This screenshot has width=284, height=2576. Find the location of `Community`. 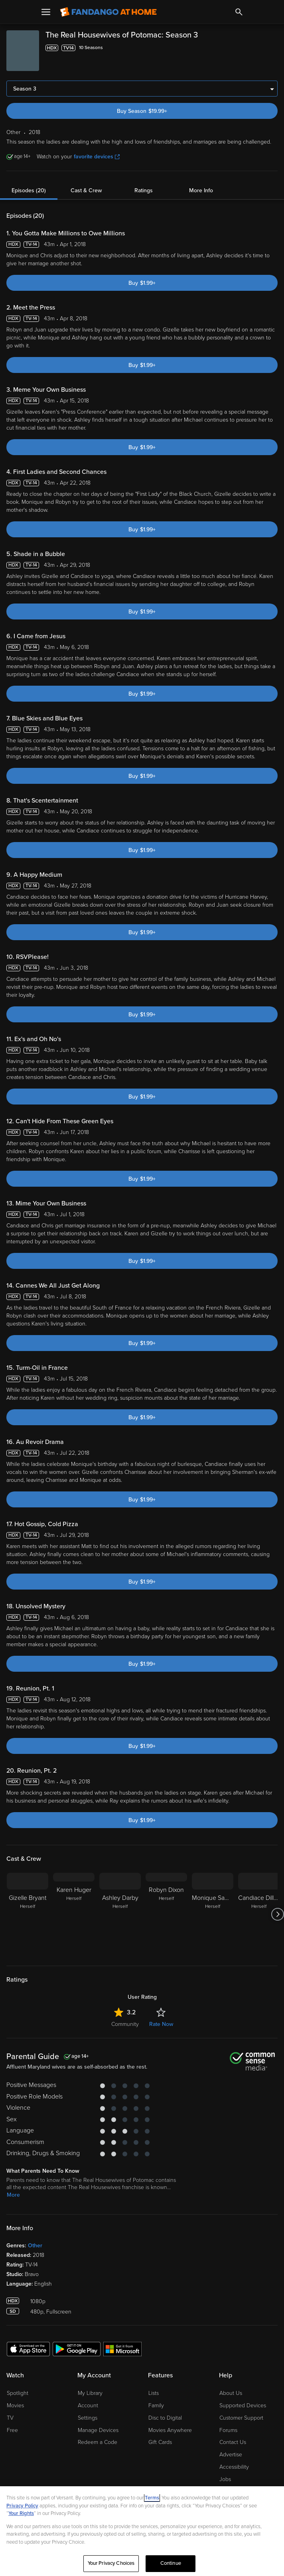

Community is located at coordinates (125, 2024).